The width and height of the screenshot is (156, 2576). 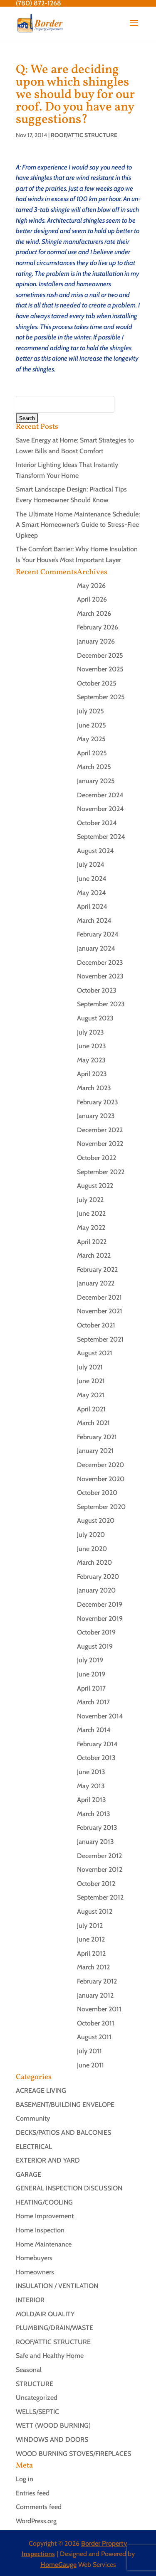 I want to click on July 2024, so click(x=90, y=864).